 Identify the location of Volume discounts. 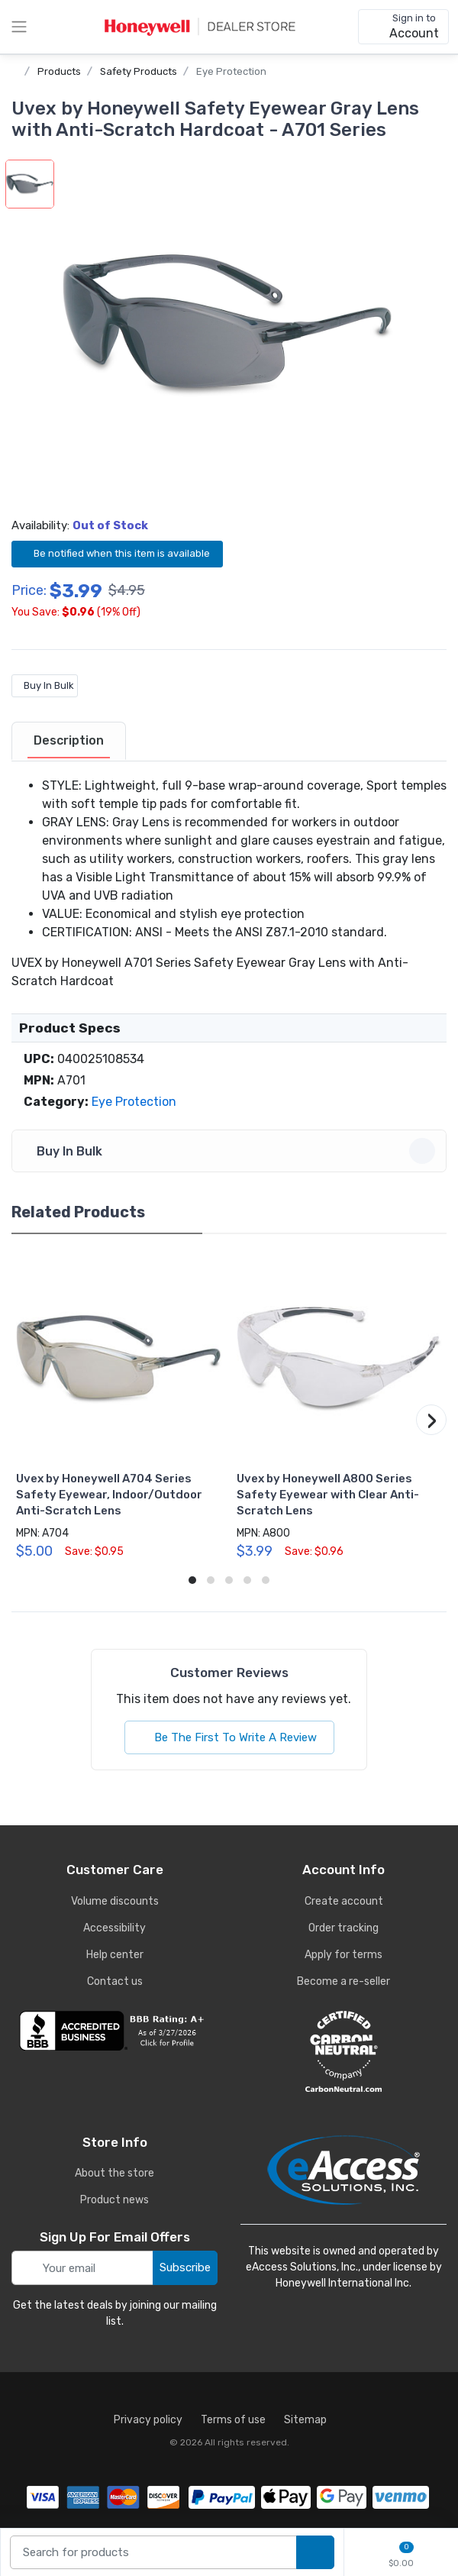
(115, 1901).